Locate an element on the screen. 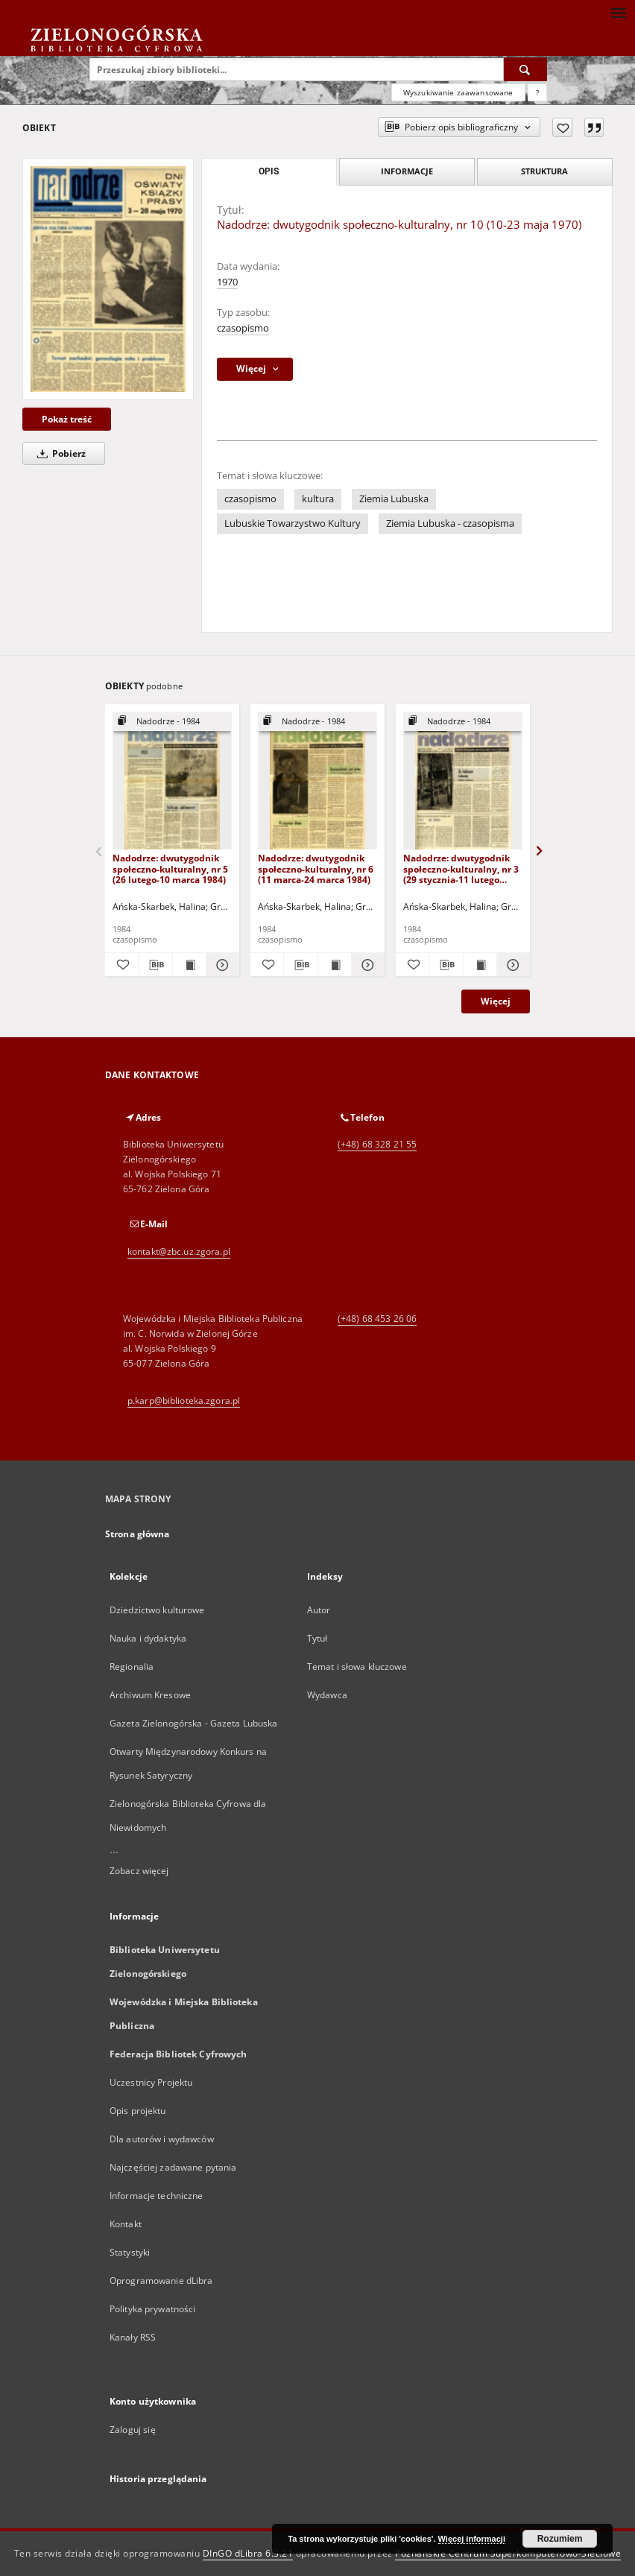 The height and width of the screenshot is (2576, 635). Statystyki is located at coordinates (130, 2252).